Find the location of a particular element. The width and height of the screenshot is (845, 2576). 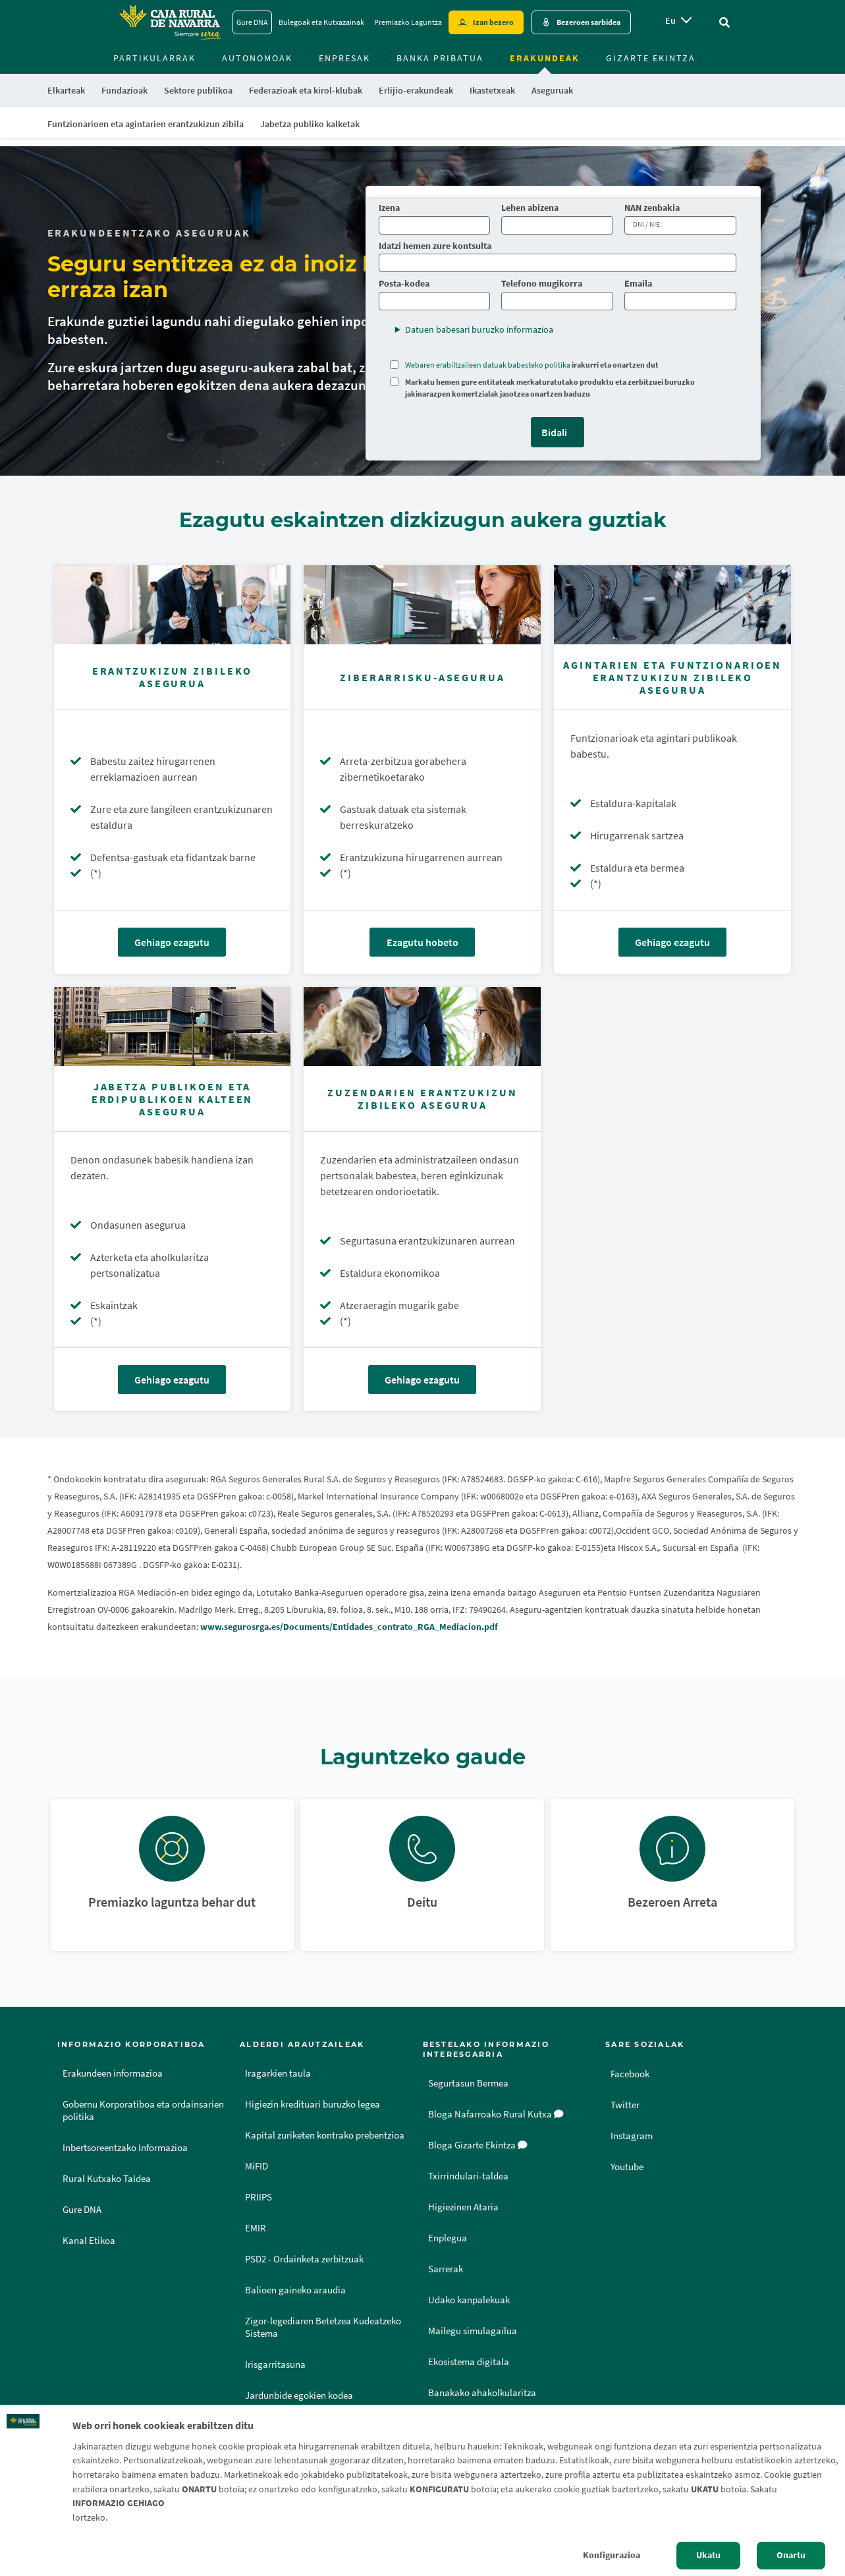

PRIIPS is located at coordinates (258, 2197).